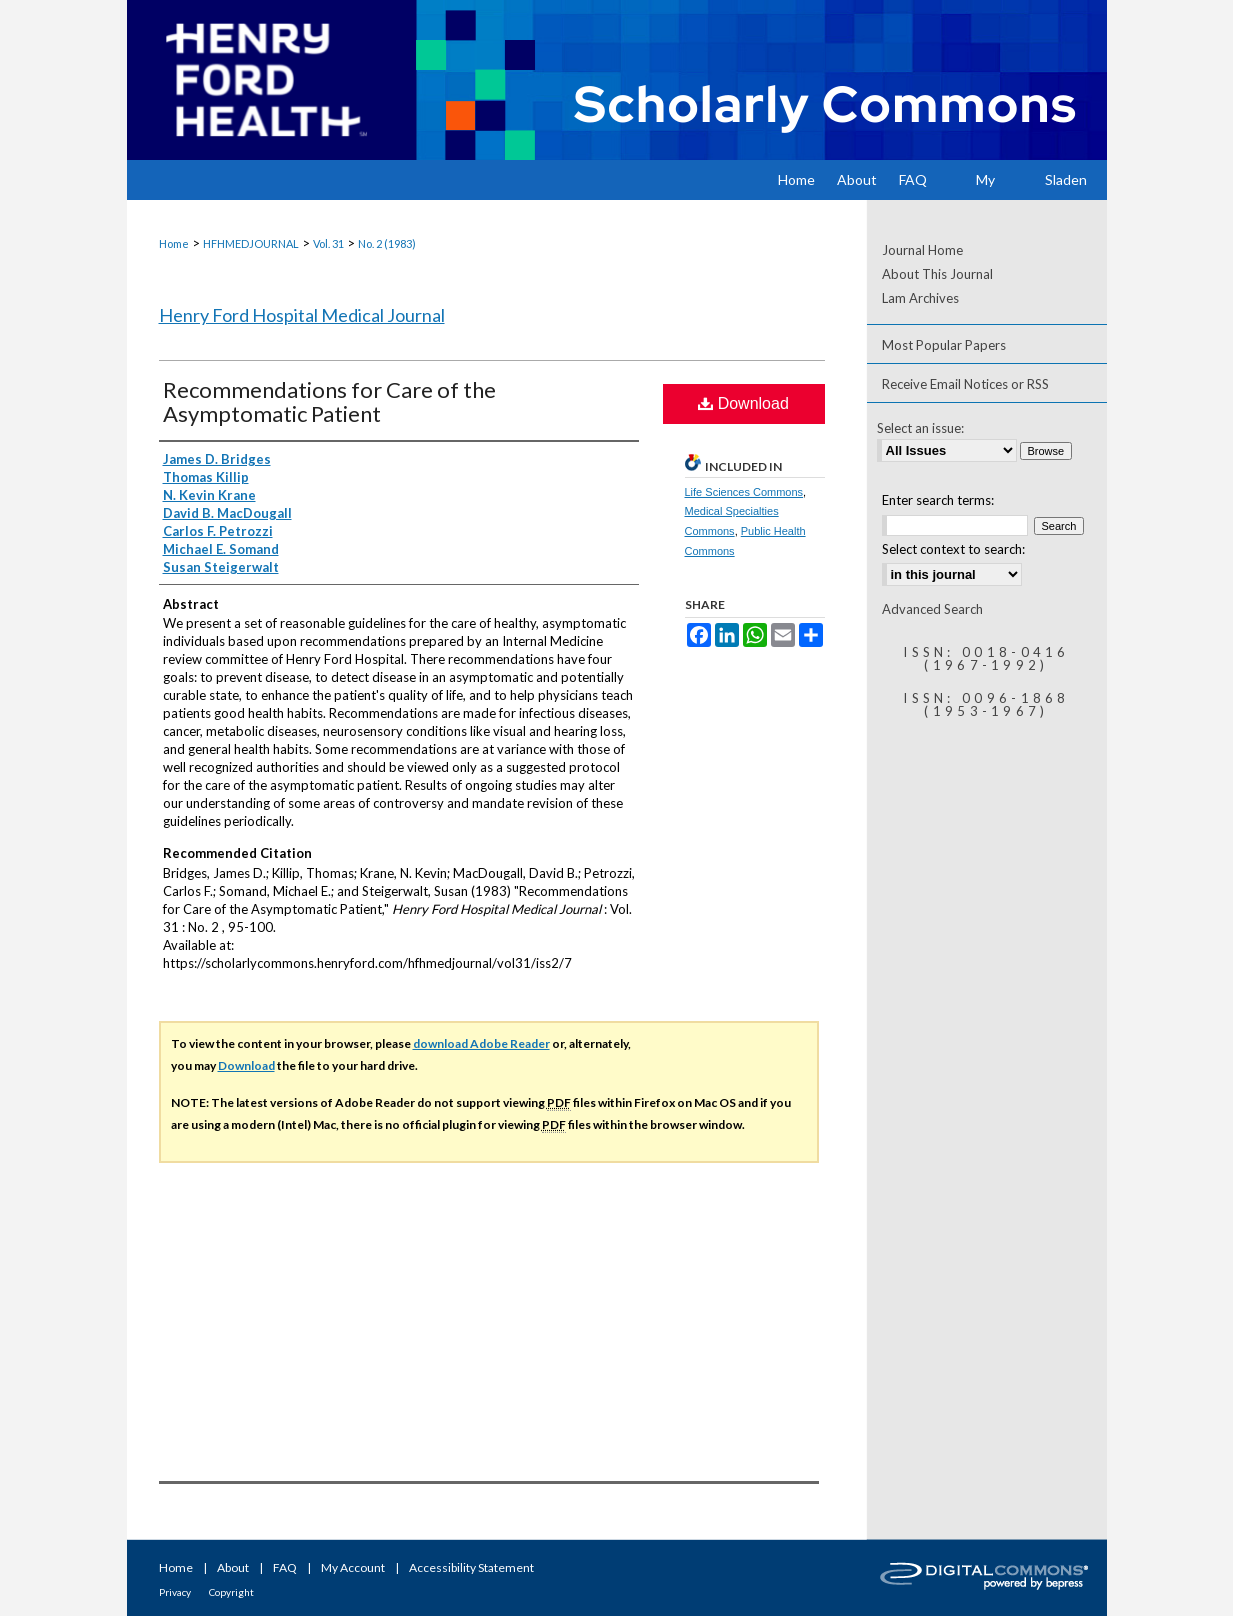  What do you see at coordinates (965, 384) in the screenshot?
I see `Receive Email Notices or RSS` at bounding box center [965, 384].